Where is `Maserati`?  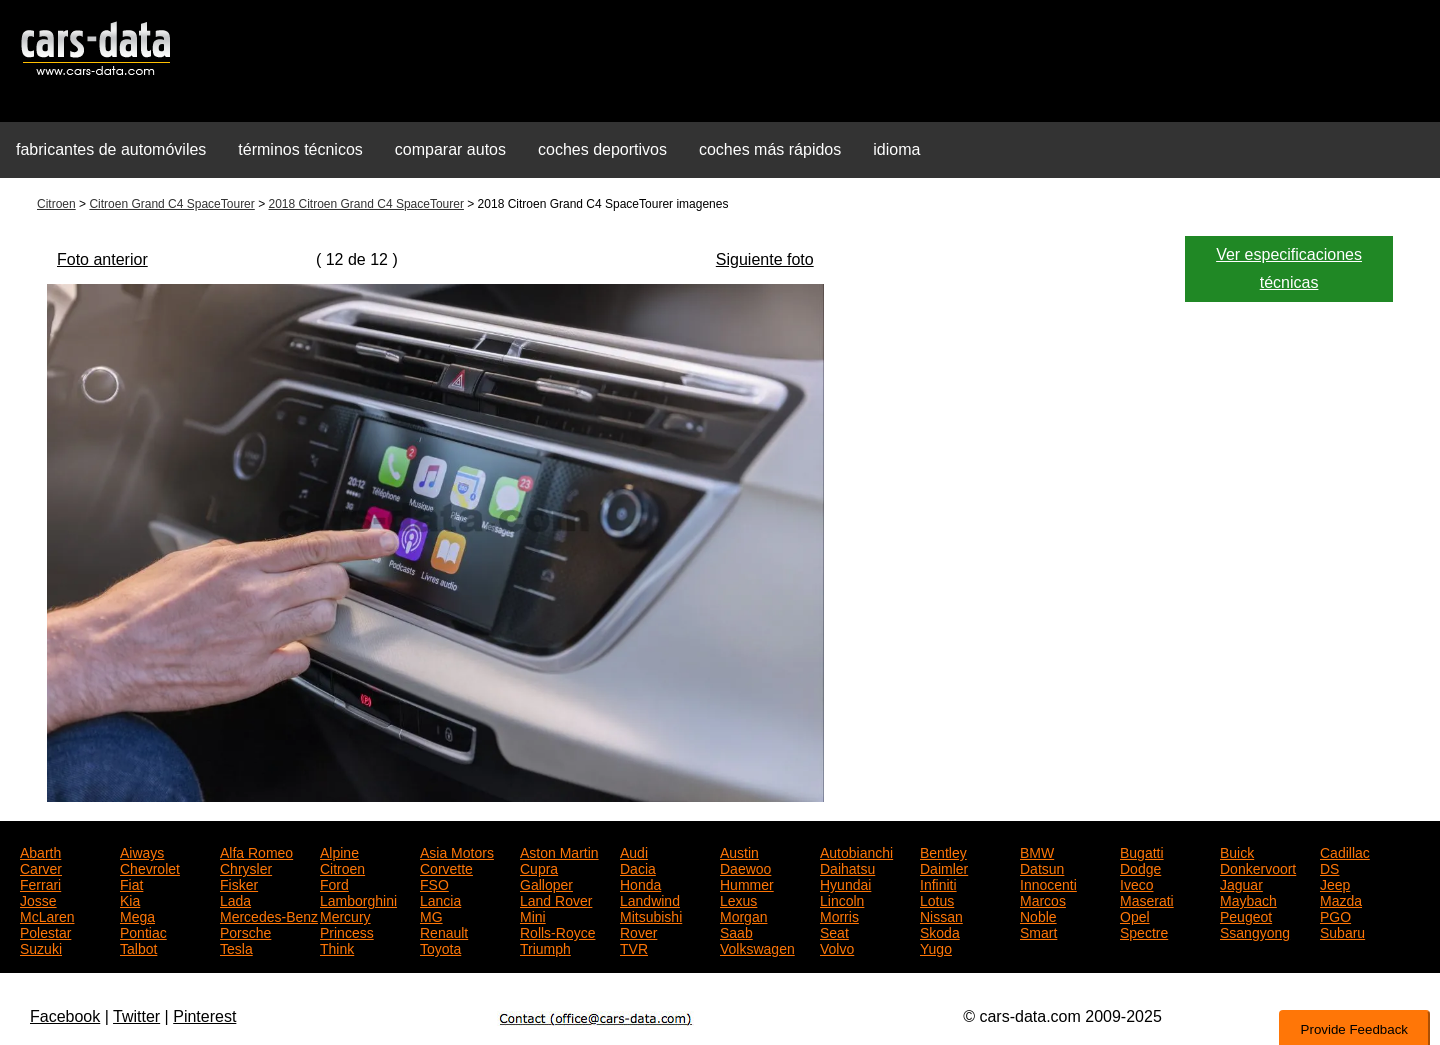
Maserati is located at coordinates (1147, 899).